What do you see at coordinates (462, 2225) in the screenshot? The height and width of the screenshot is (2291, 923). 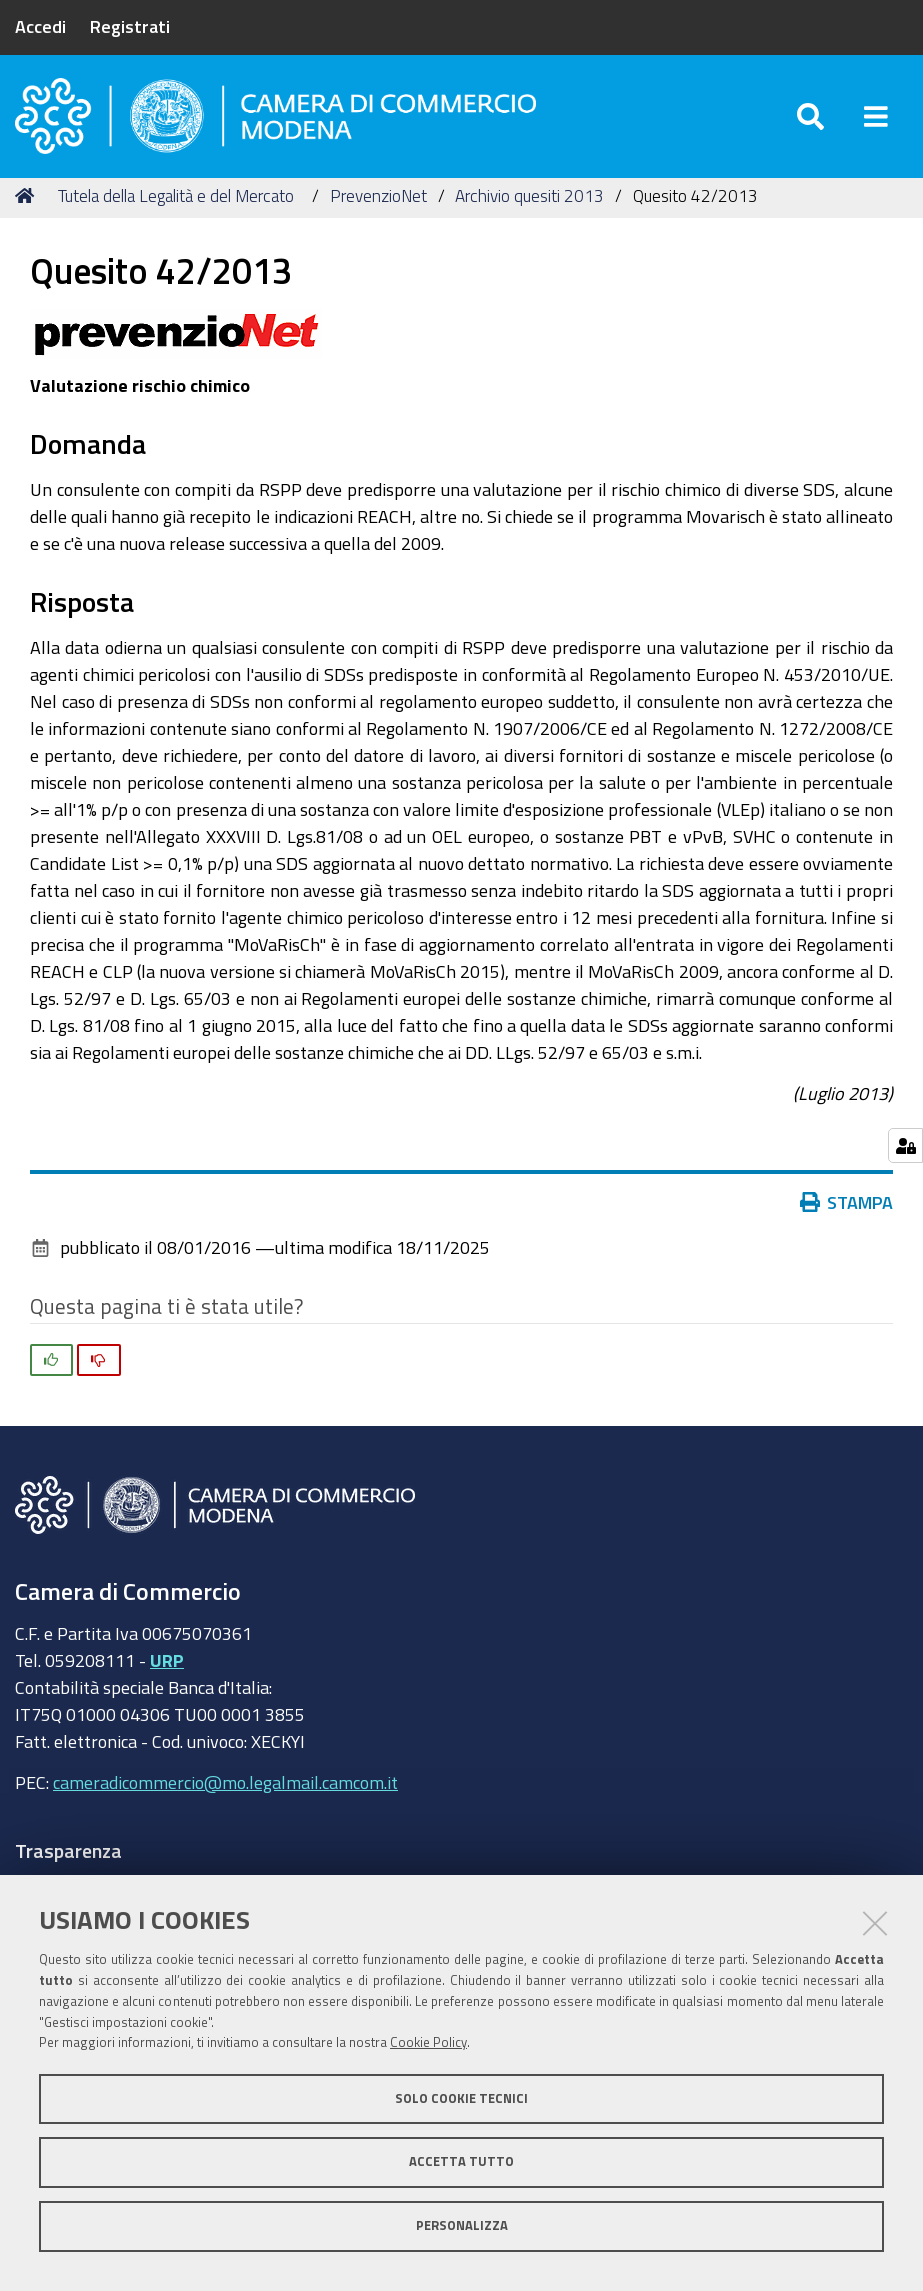 I see `Personalizza [button]` at bounding box center [462, 2225].